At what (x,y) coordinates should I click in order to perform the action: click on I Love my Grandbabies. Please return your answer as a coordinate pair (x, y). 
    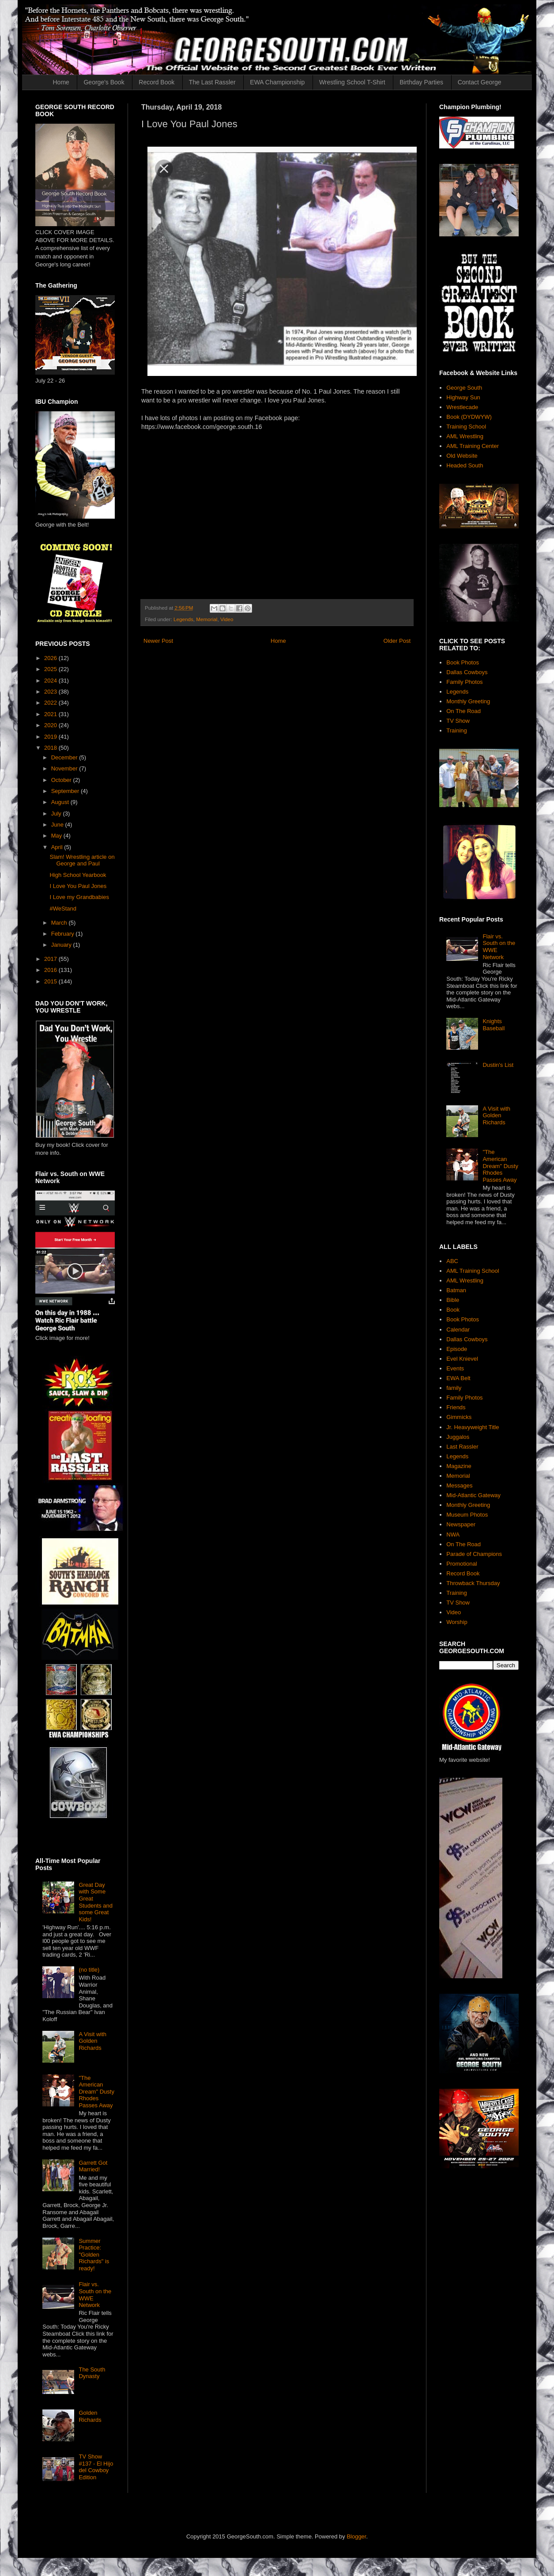
    Looking at the image, I should click on (79, 897).